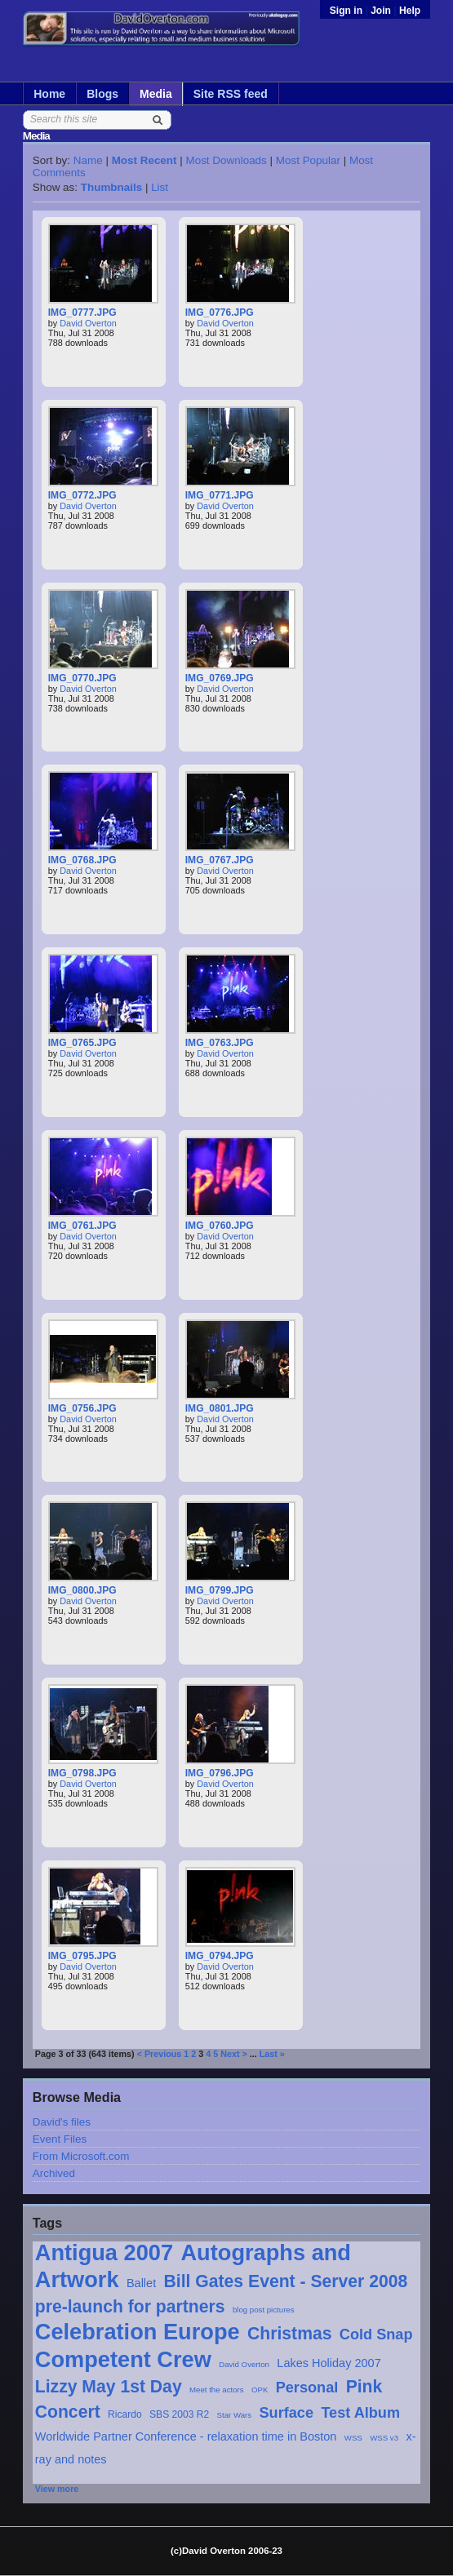 This screenshot has height=2576, width=453. I want to click on blog post pictures, so click(264, 2309).